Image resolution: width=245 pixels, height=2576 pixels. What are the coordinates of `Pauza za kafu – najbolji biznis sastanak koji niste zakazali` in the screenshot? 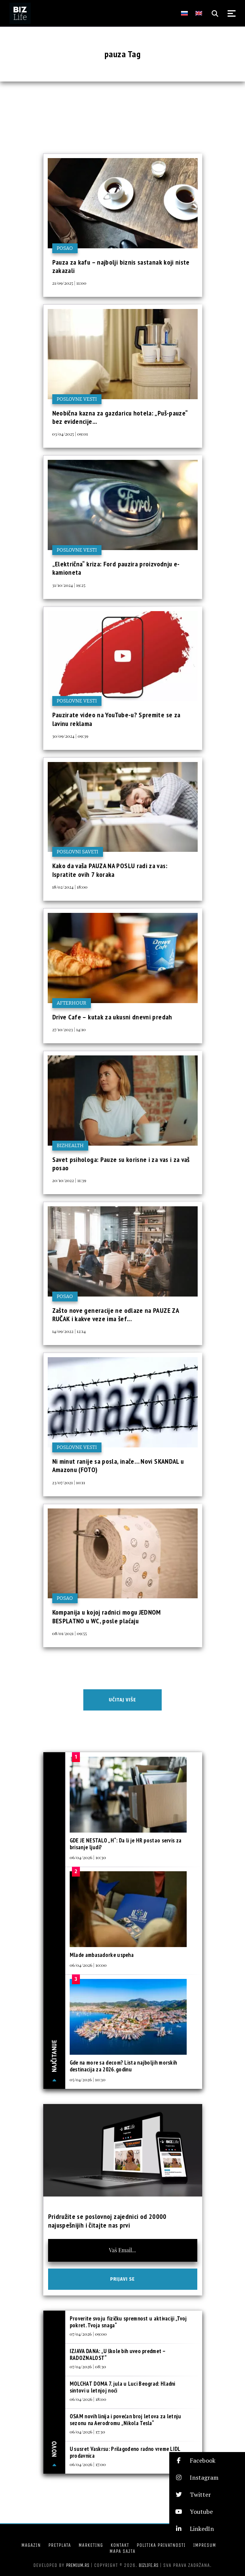 It's located at (121, 266).